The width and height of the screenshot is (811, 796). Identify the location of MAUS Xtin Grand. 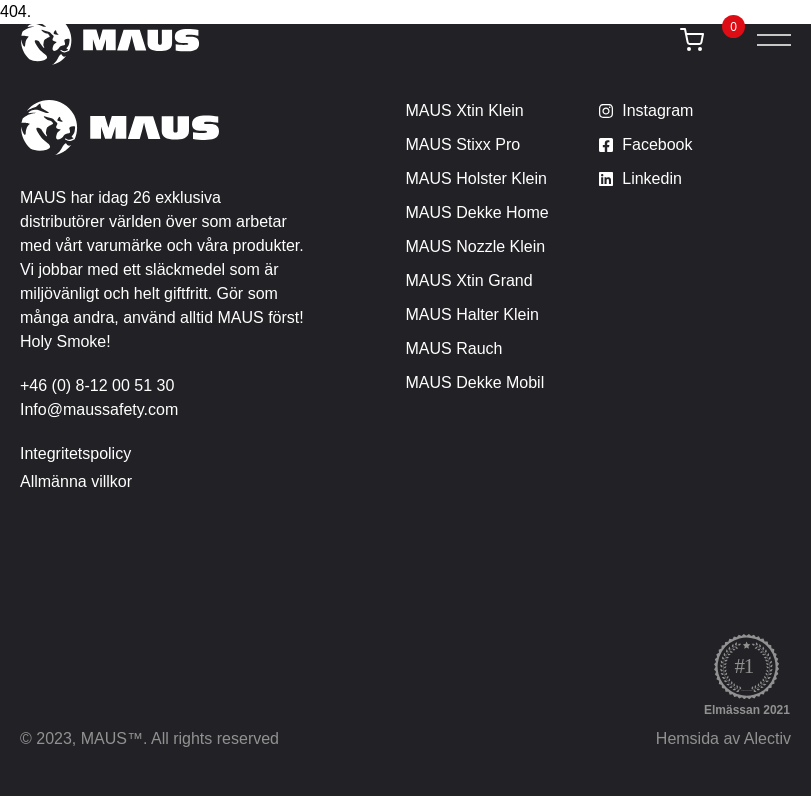
(469, 280).